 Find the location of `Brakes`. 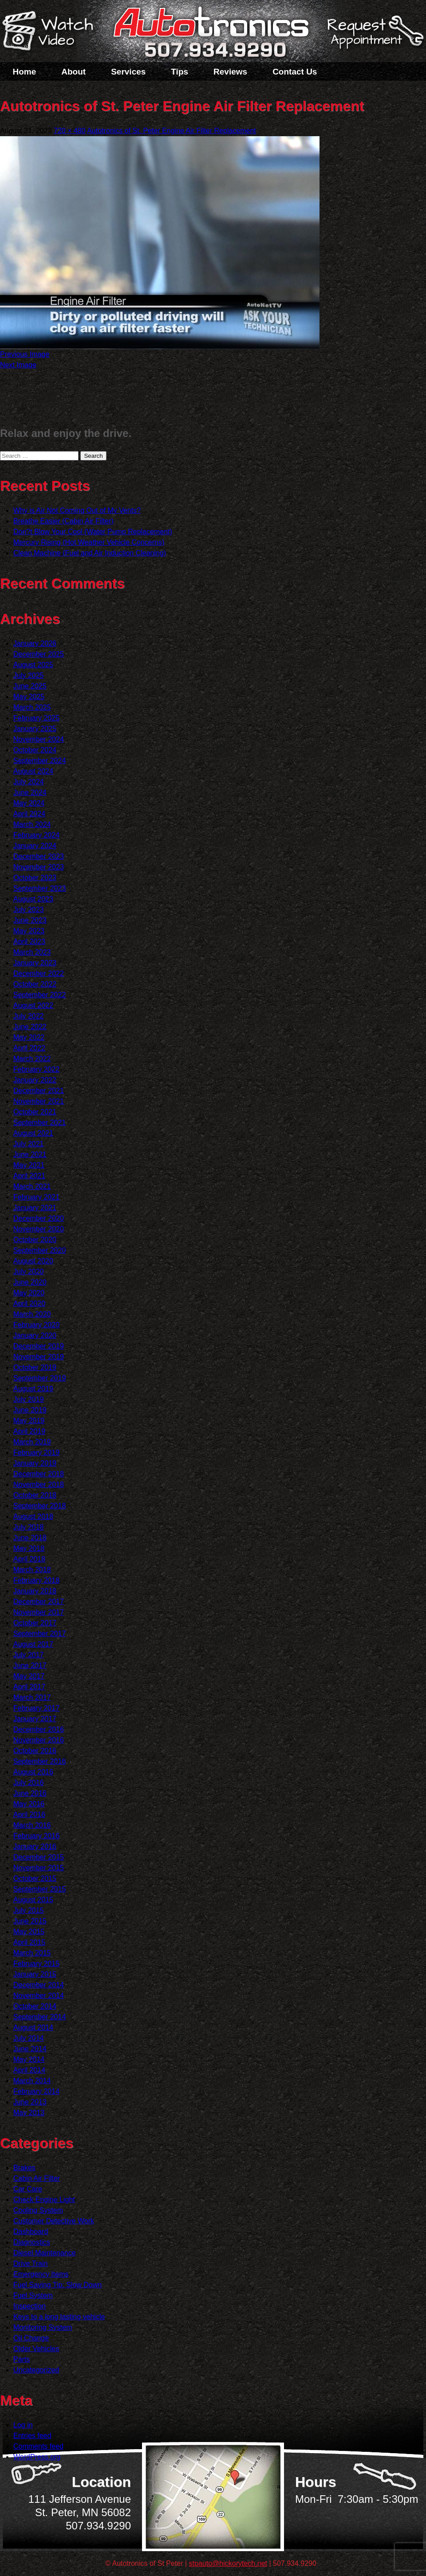

Brakes is located at coordinates (24, 2167).